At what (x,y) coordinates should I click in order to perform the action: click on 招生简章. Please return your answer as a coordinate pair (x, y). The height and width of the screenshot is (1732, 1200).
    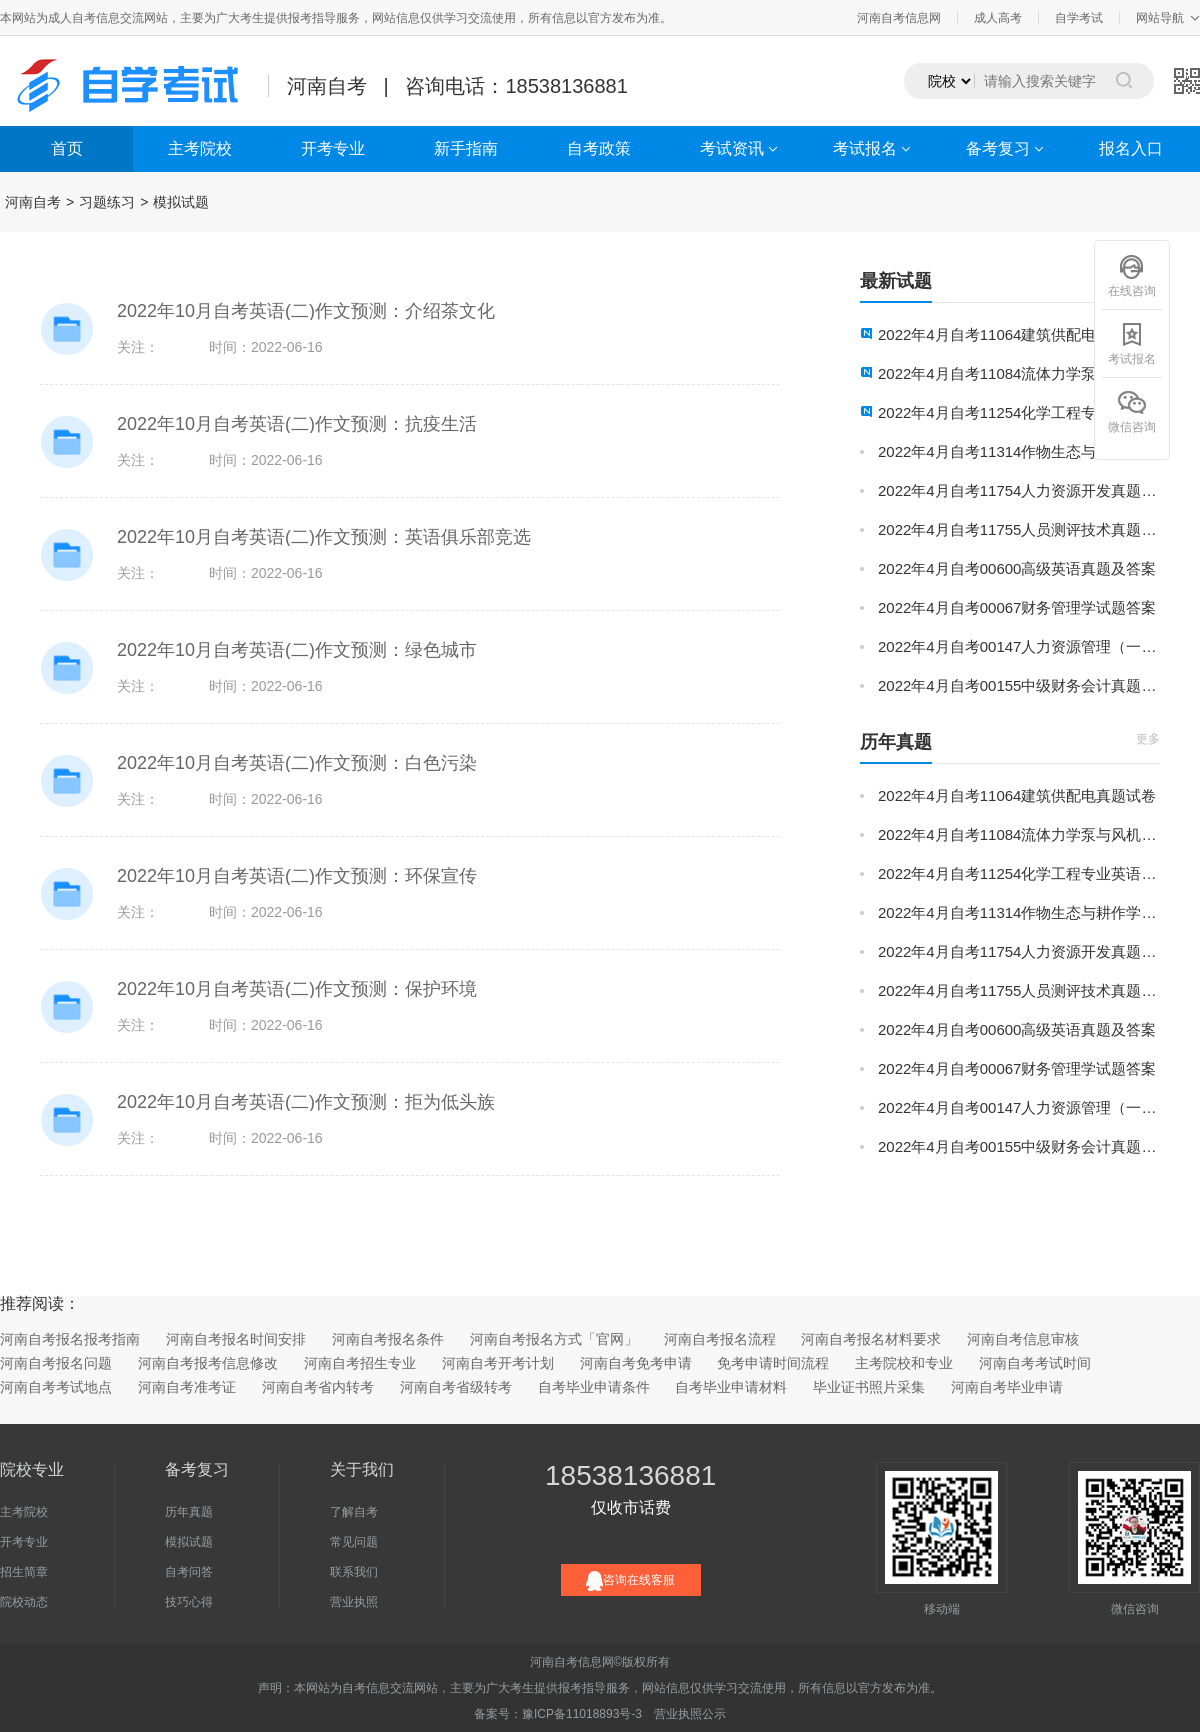
    Looking at the image, I should click on (24, 1572).